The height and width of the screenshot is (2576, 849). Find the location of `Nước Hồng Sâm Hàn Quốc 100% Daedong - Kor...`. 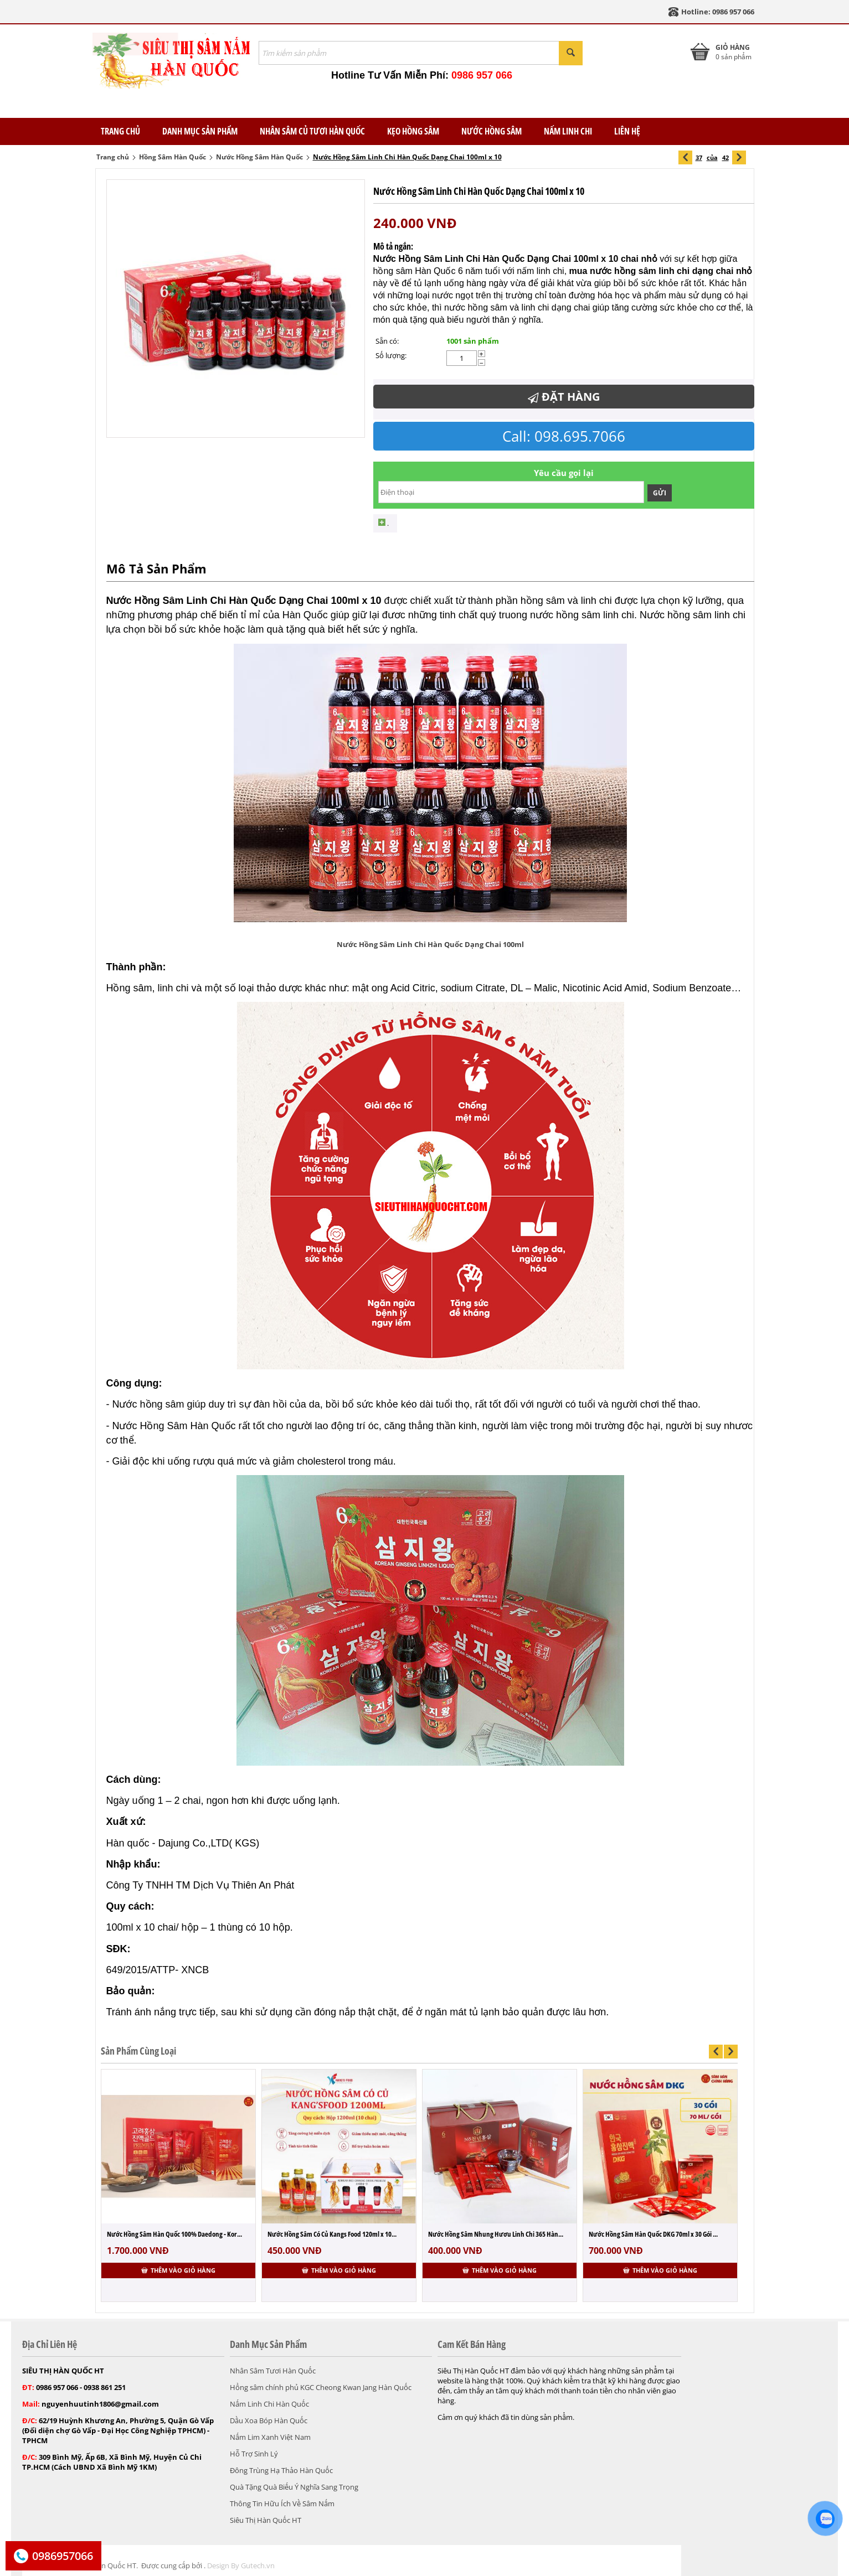

Nước Hồng Sâm Hàn Quốc 100% Daedong - Kor... is located at coordinates (174, 2234).